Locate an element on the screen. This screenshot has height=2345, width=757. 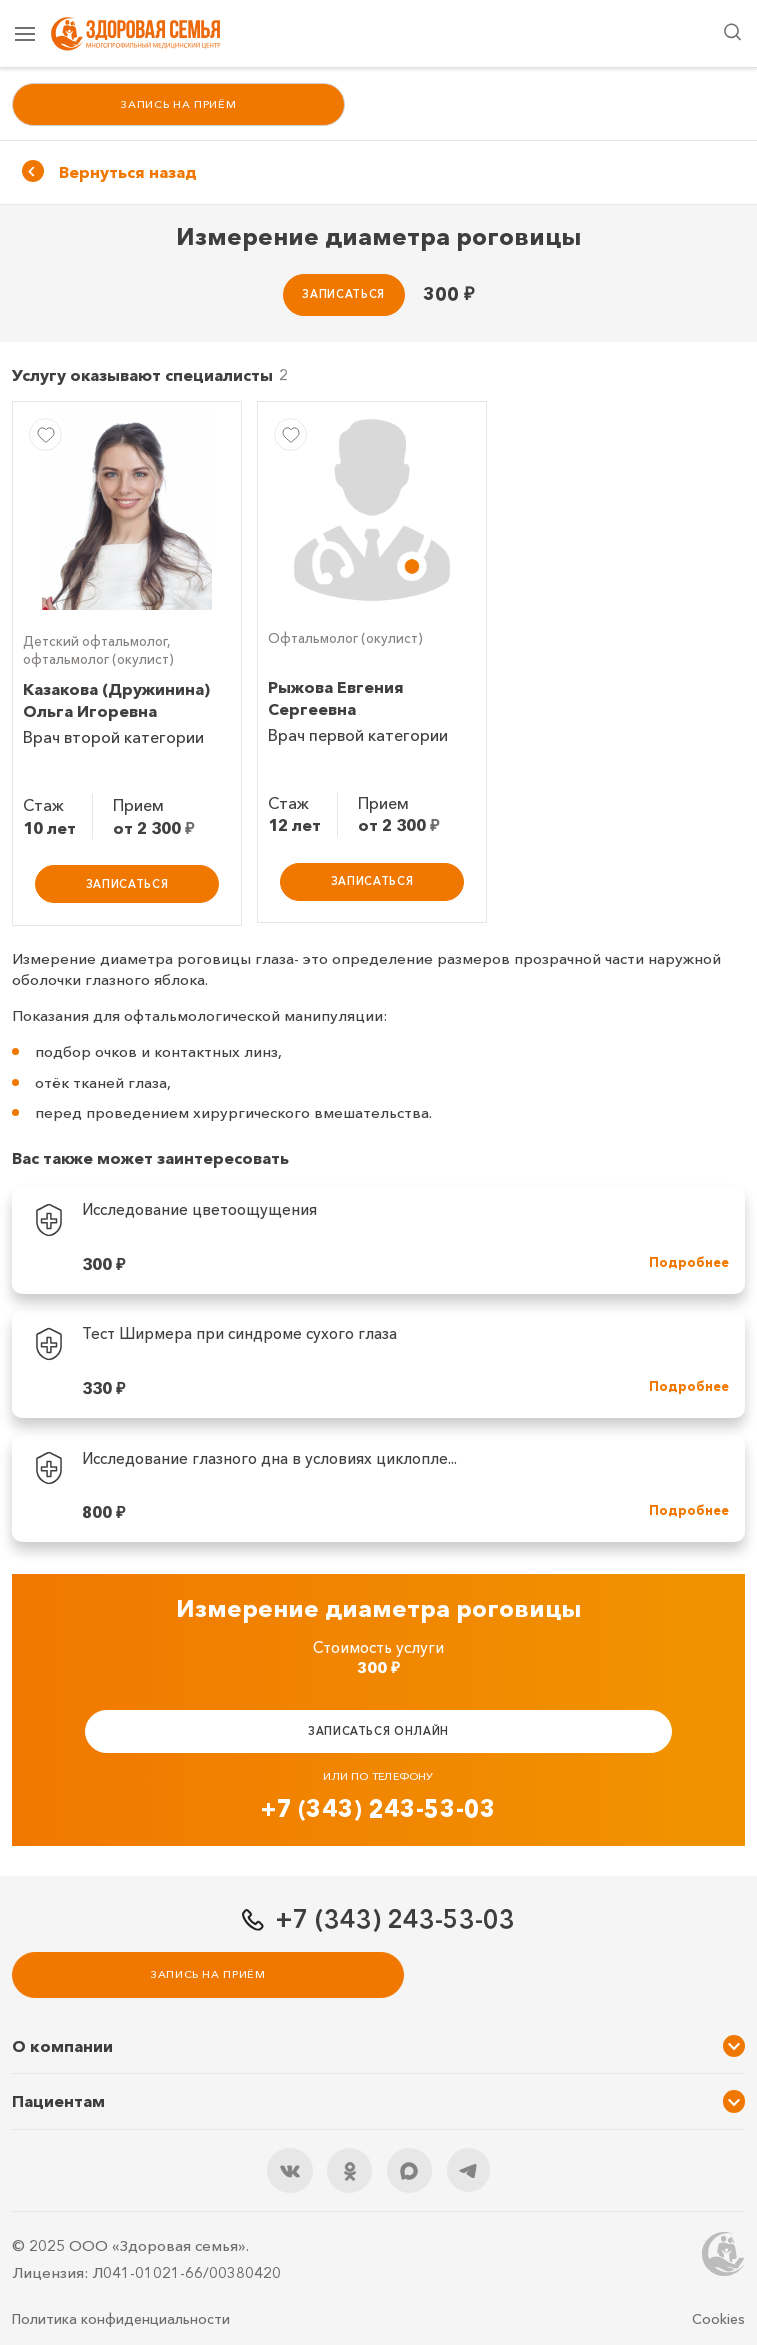
Cookies is located at coordinates (718, 2320).